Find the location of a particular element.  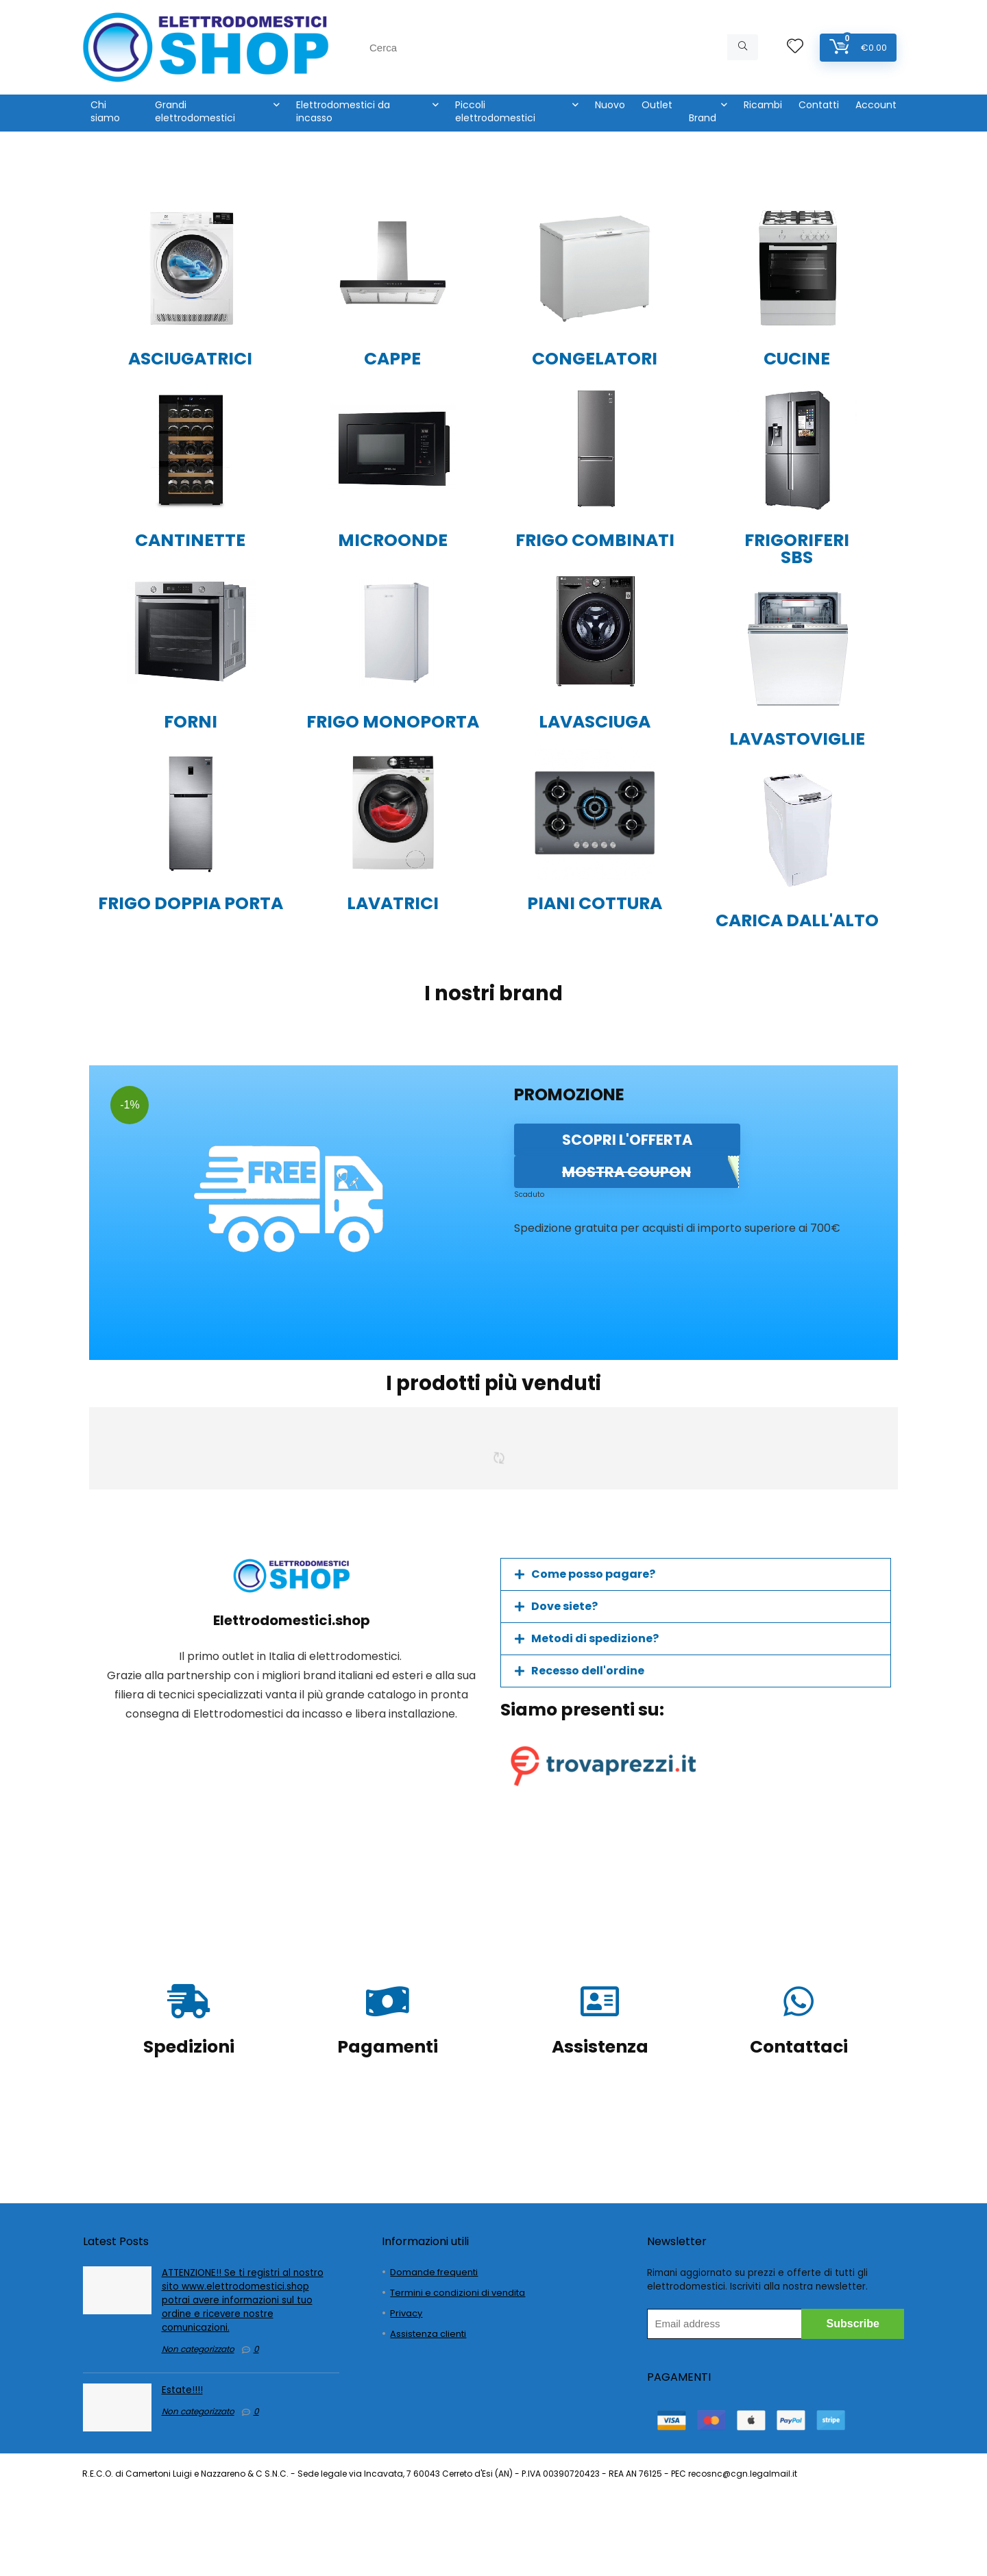

LAVATRICI is located at coordinates (393, 903).